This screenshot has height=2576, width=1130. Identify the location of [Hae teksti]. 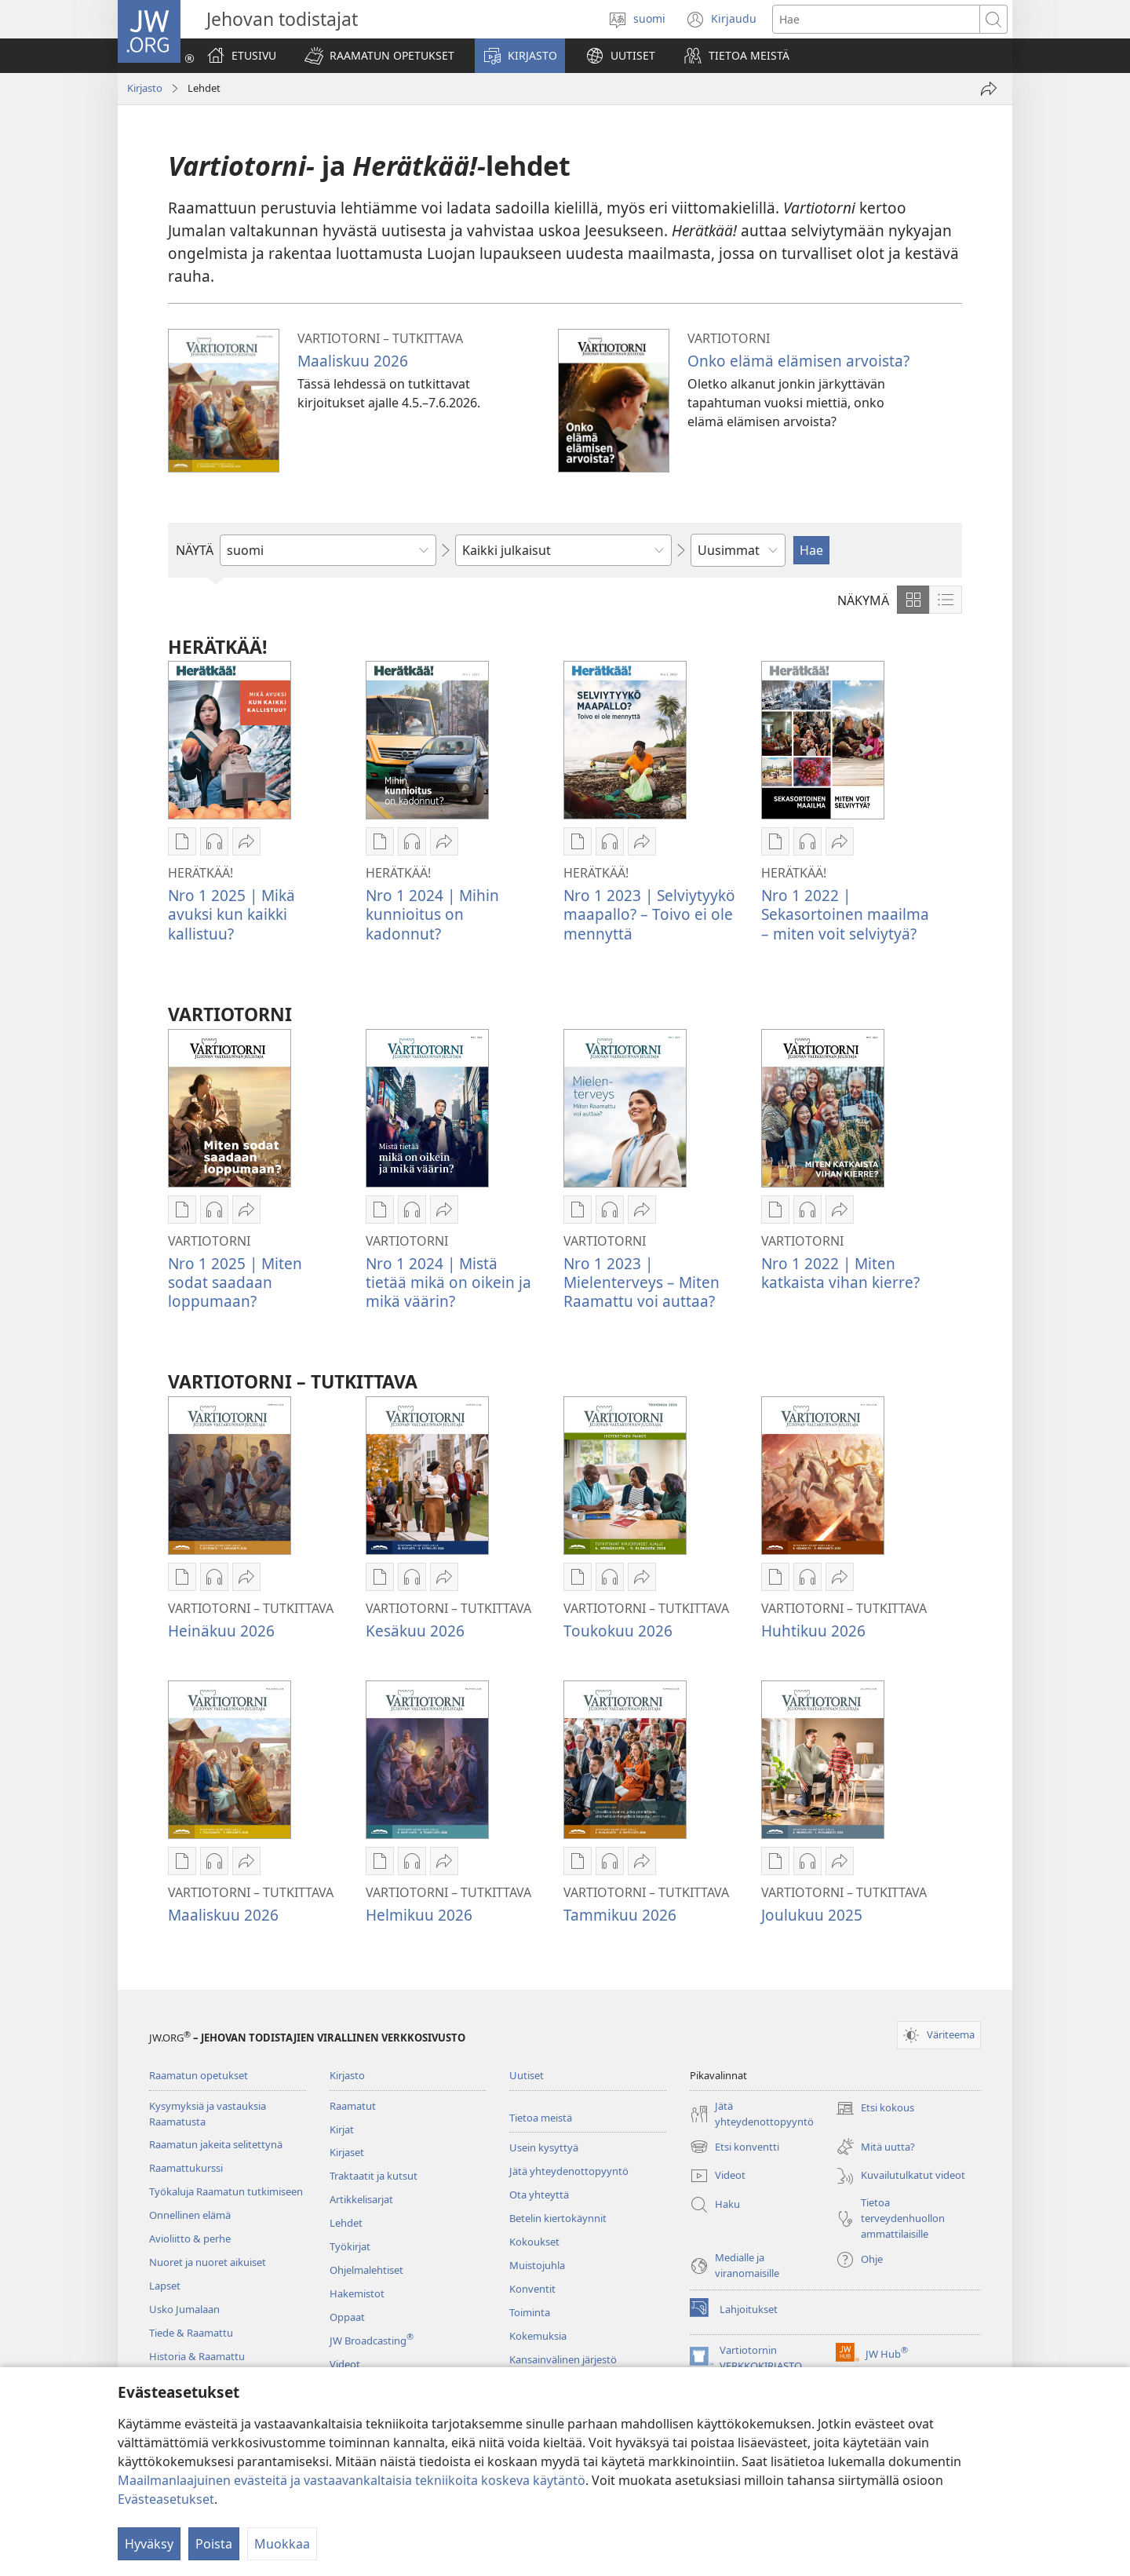
(876, 19).